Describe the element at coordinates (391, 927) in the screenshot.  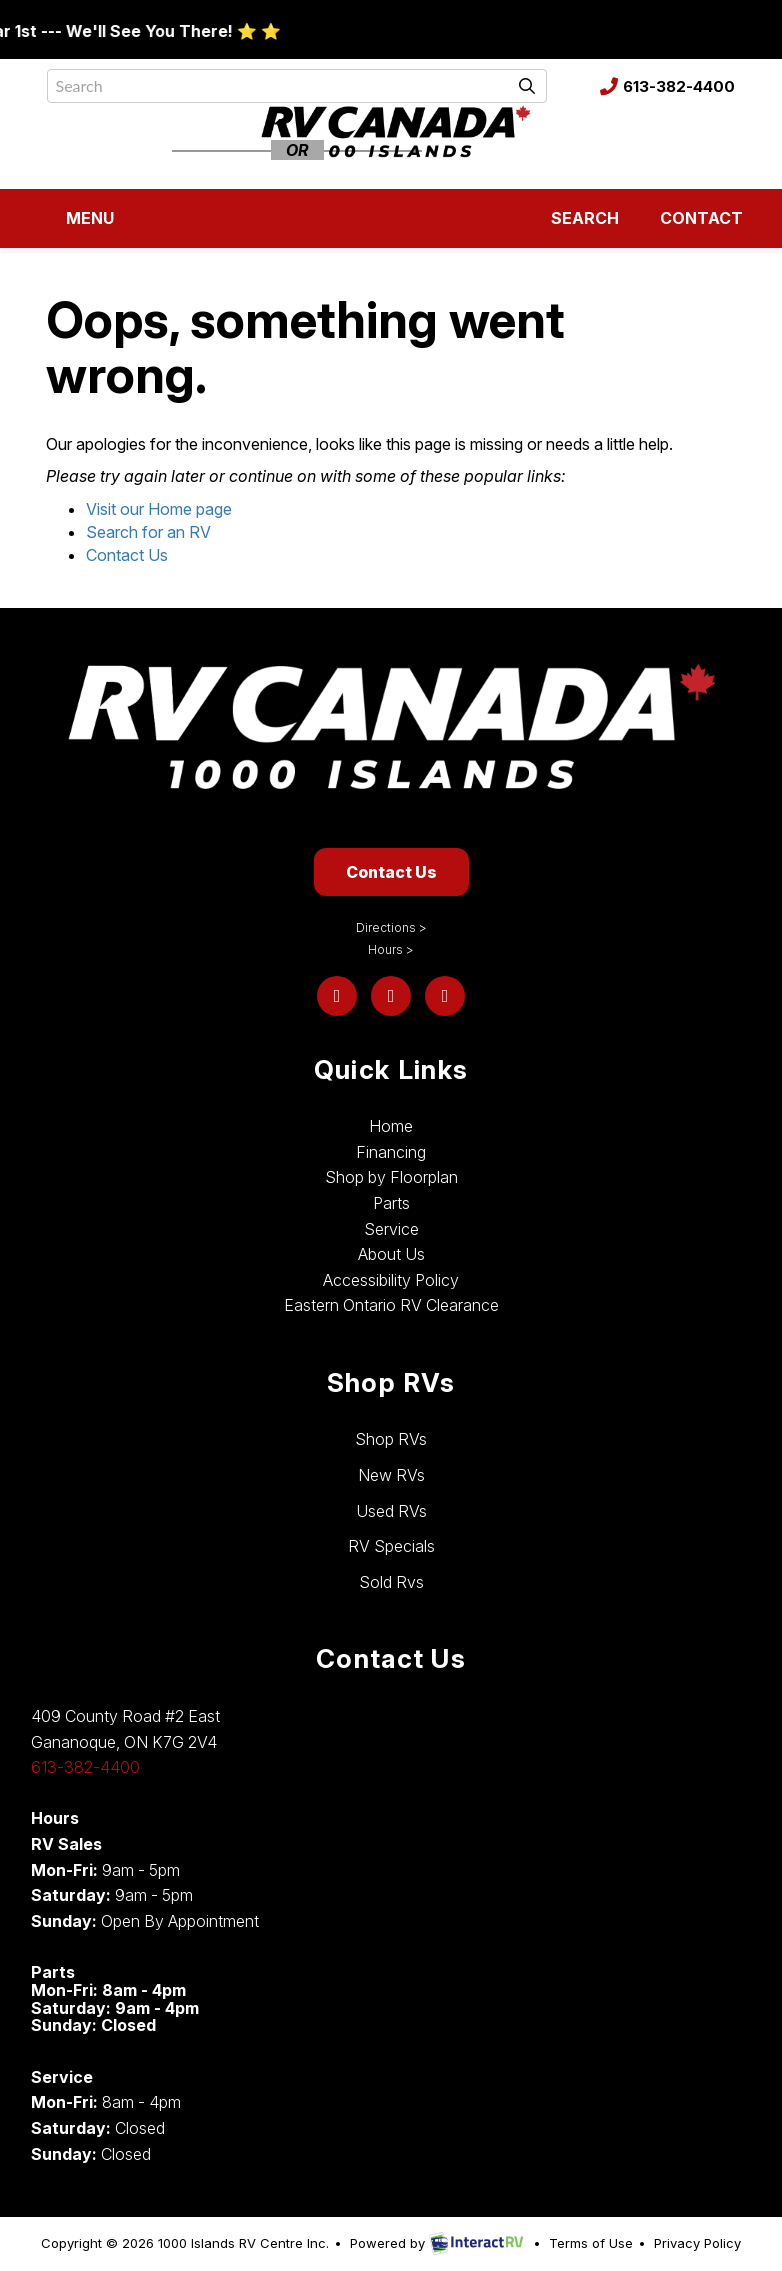
I see `Directions >` at that location.